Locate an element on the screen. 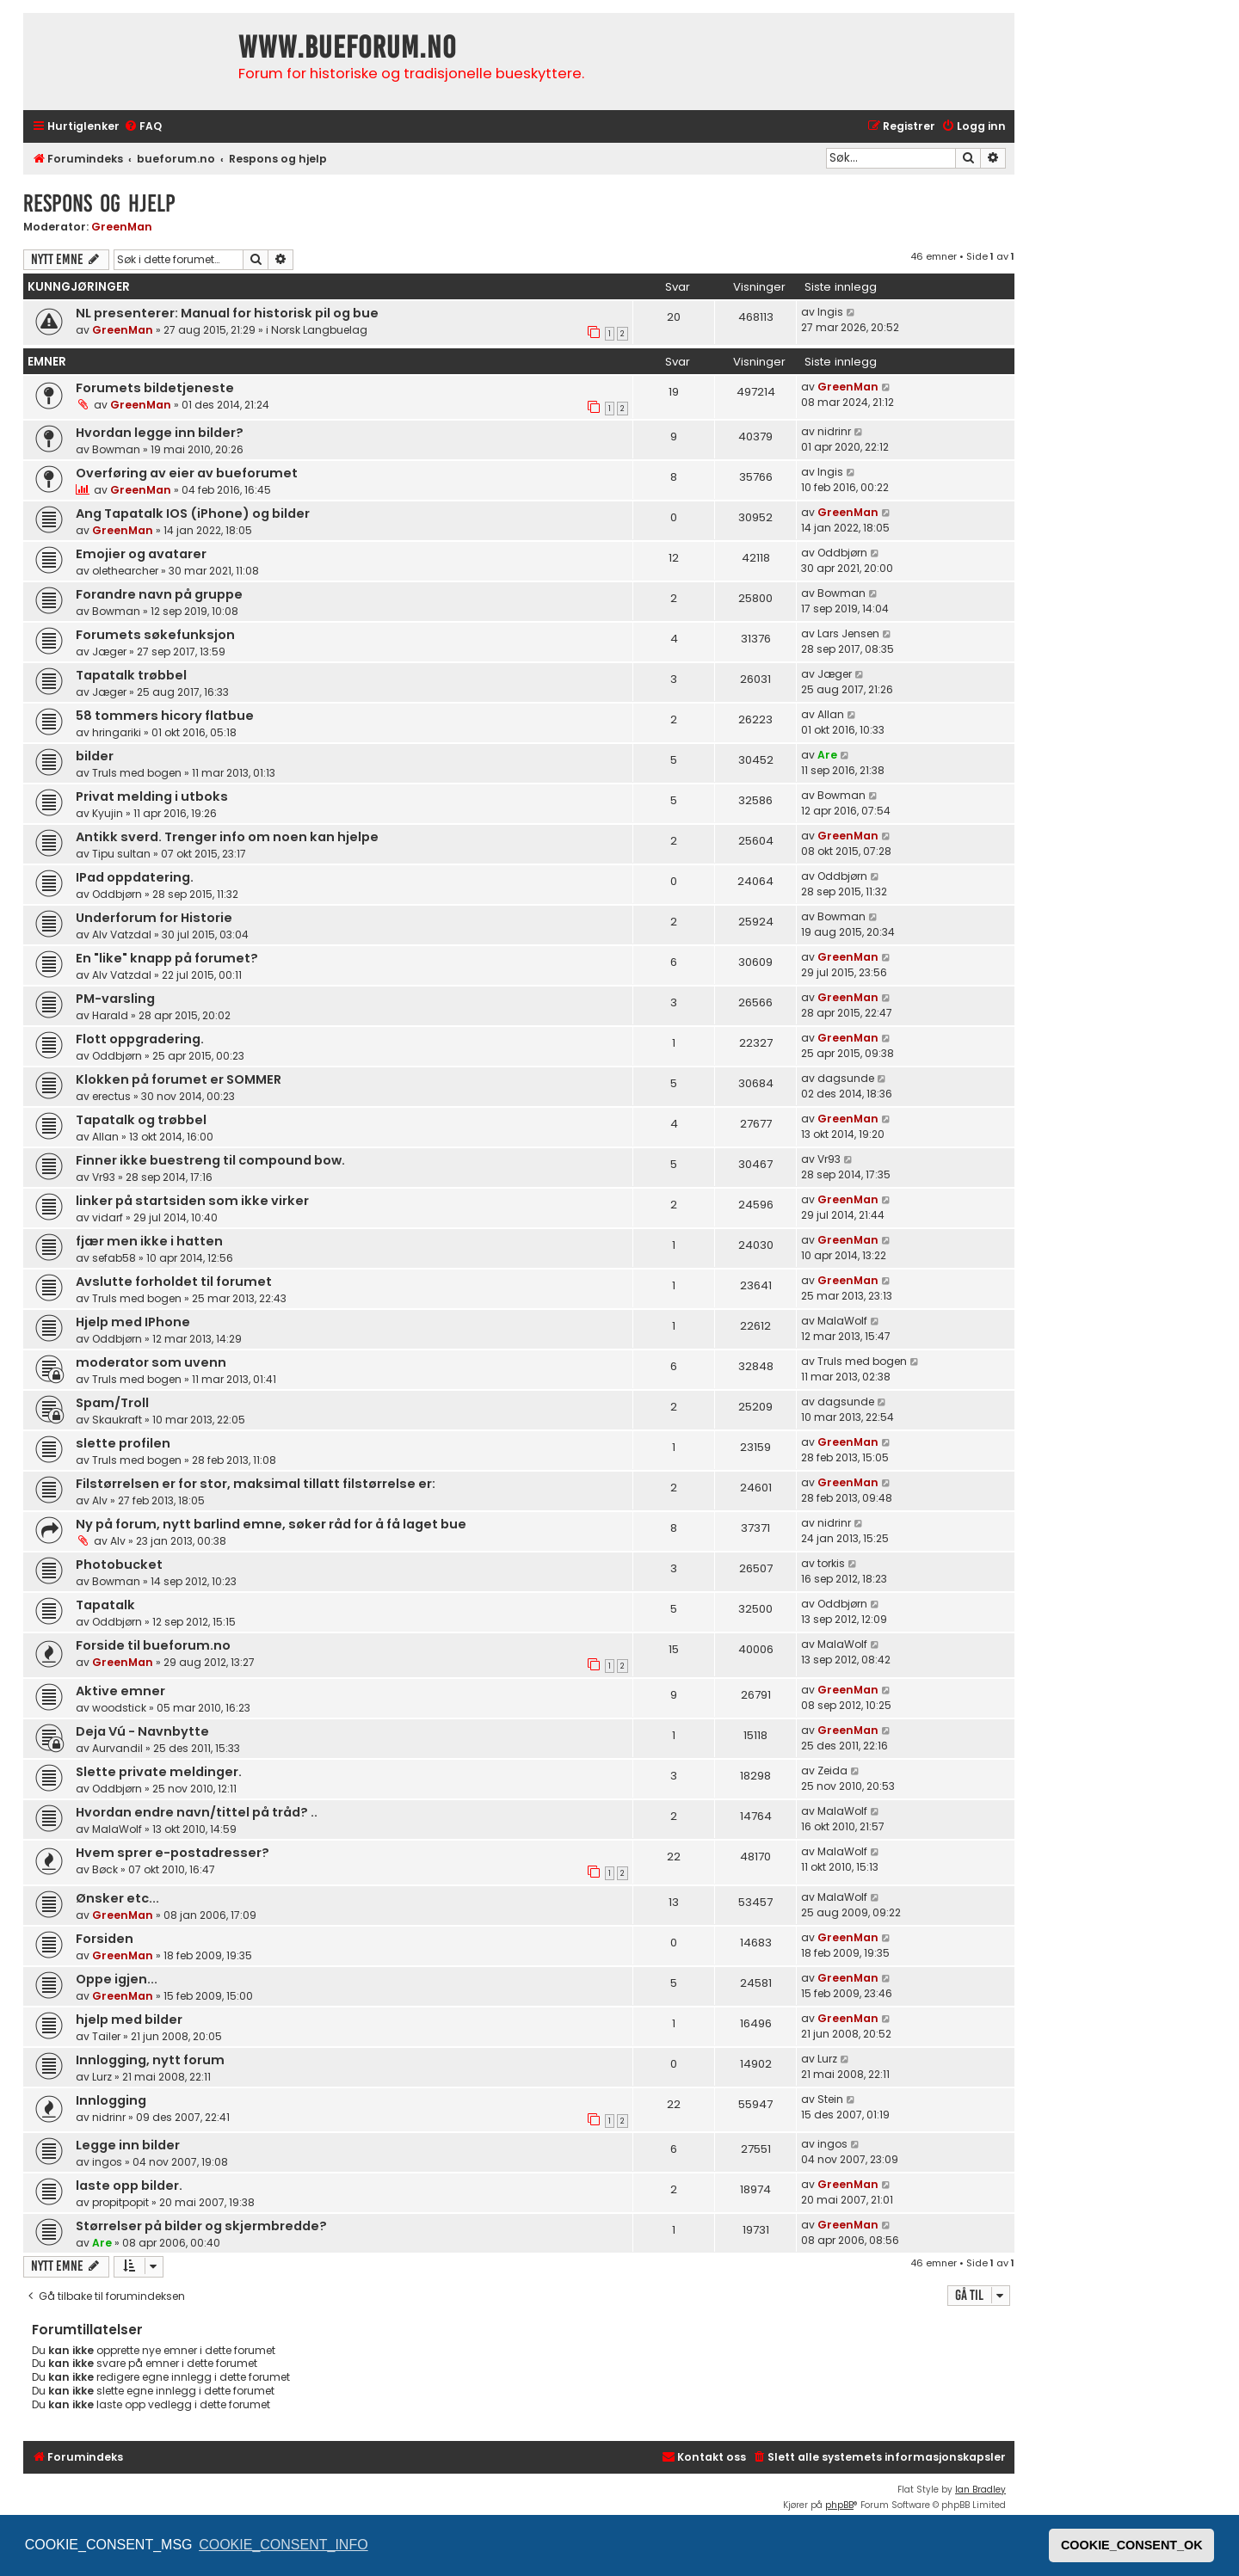  hjelp med bilder is located at coordinates (129, 2019).